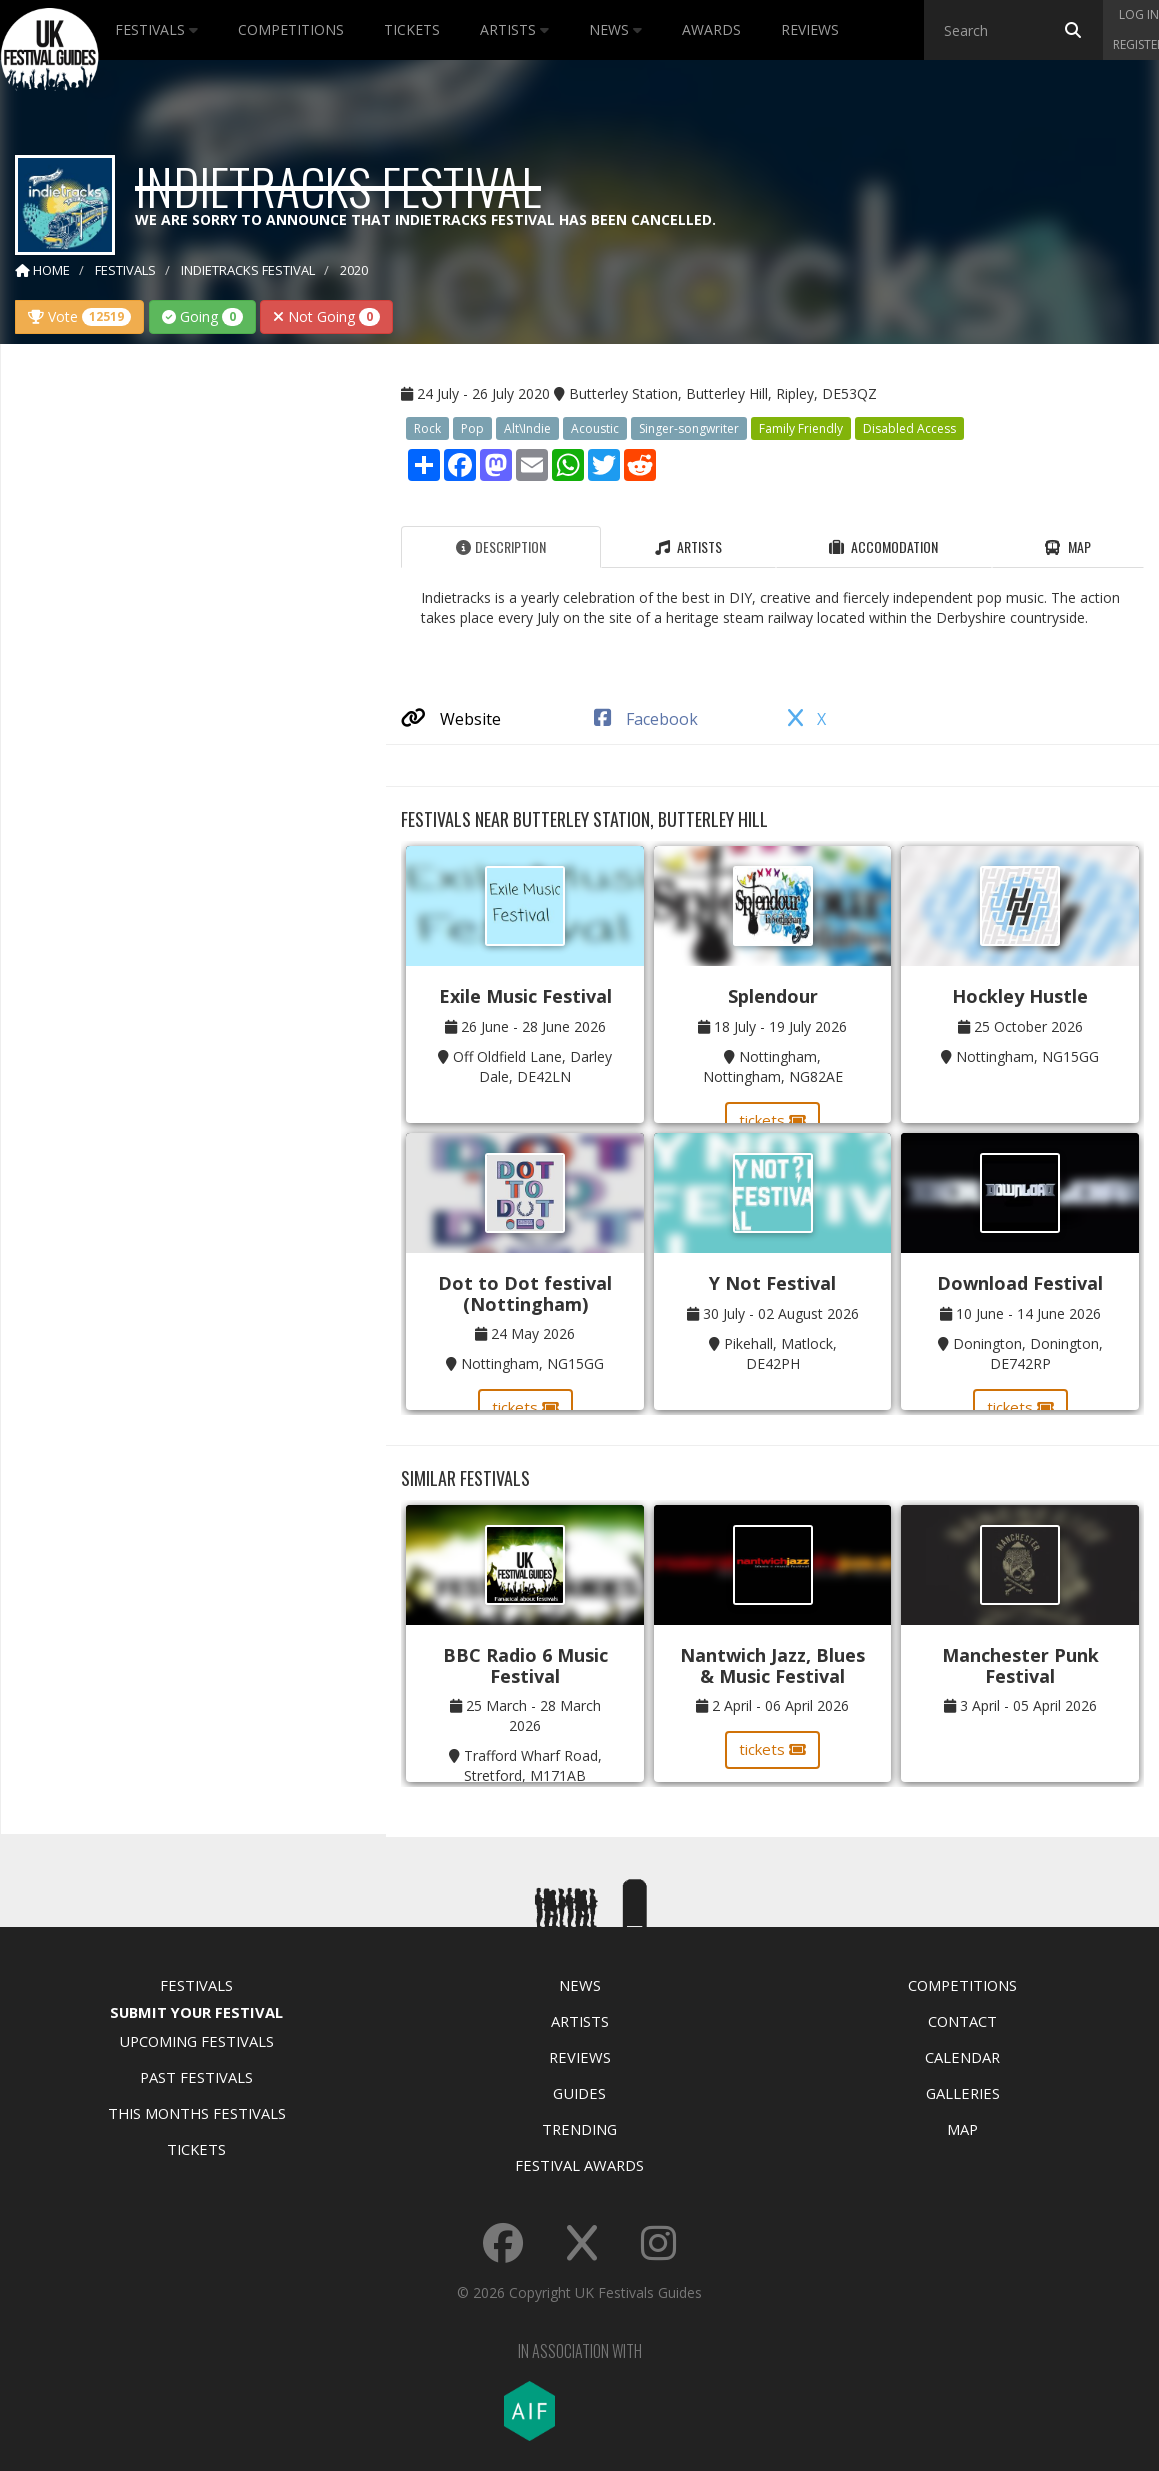 The image size is (1159, 2471). What do you see at coordinates (646, 719) in the screenshot?
I see `Facebook` at bounding box center [646, 719].